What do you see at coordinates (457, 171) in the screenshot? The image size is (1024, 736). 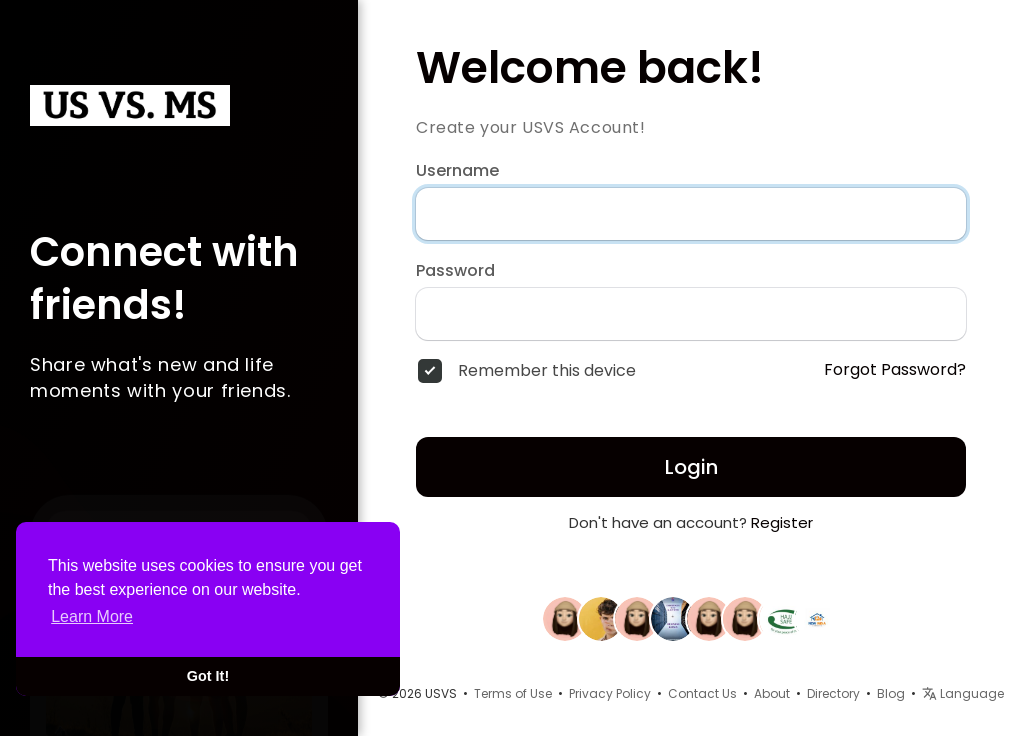 I see `Username` at bounding box center [457, 171].